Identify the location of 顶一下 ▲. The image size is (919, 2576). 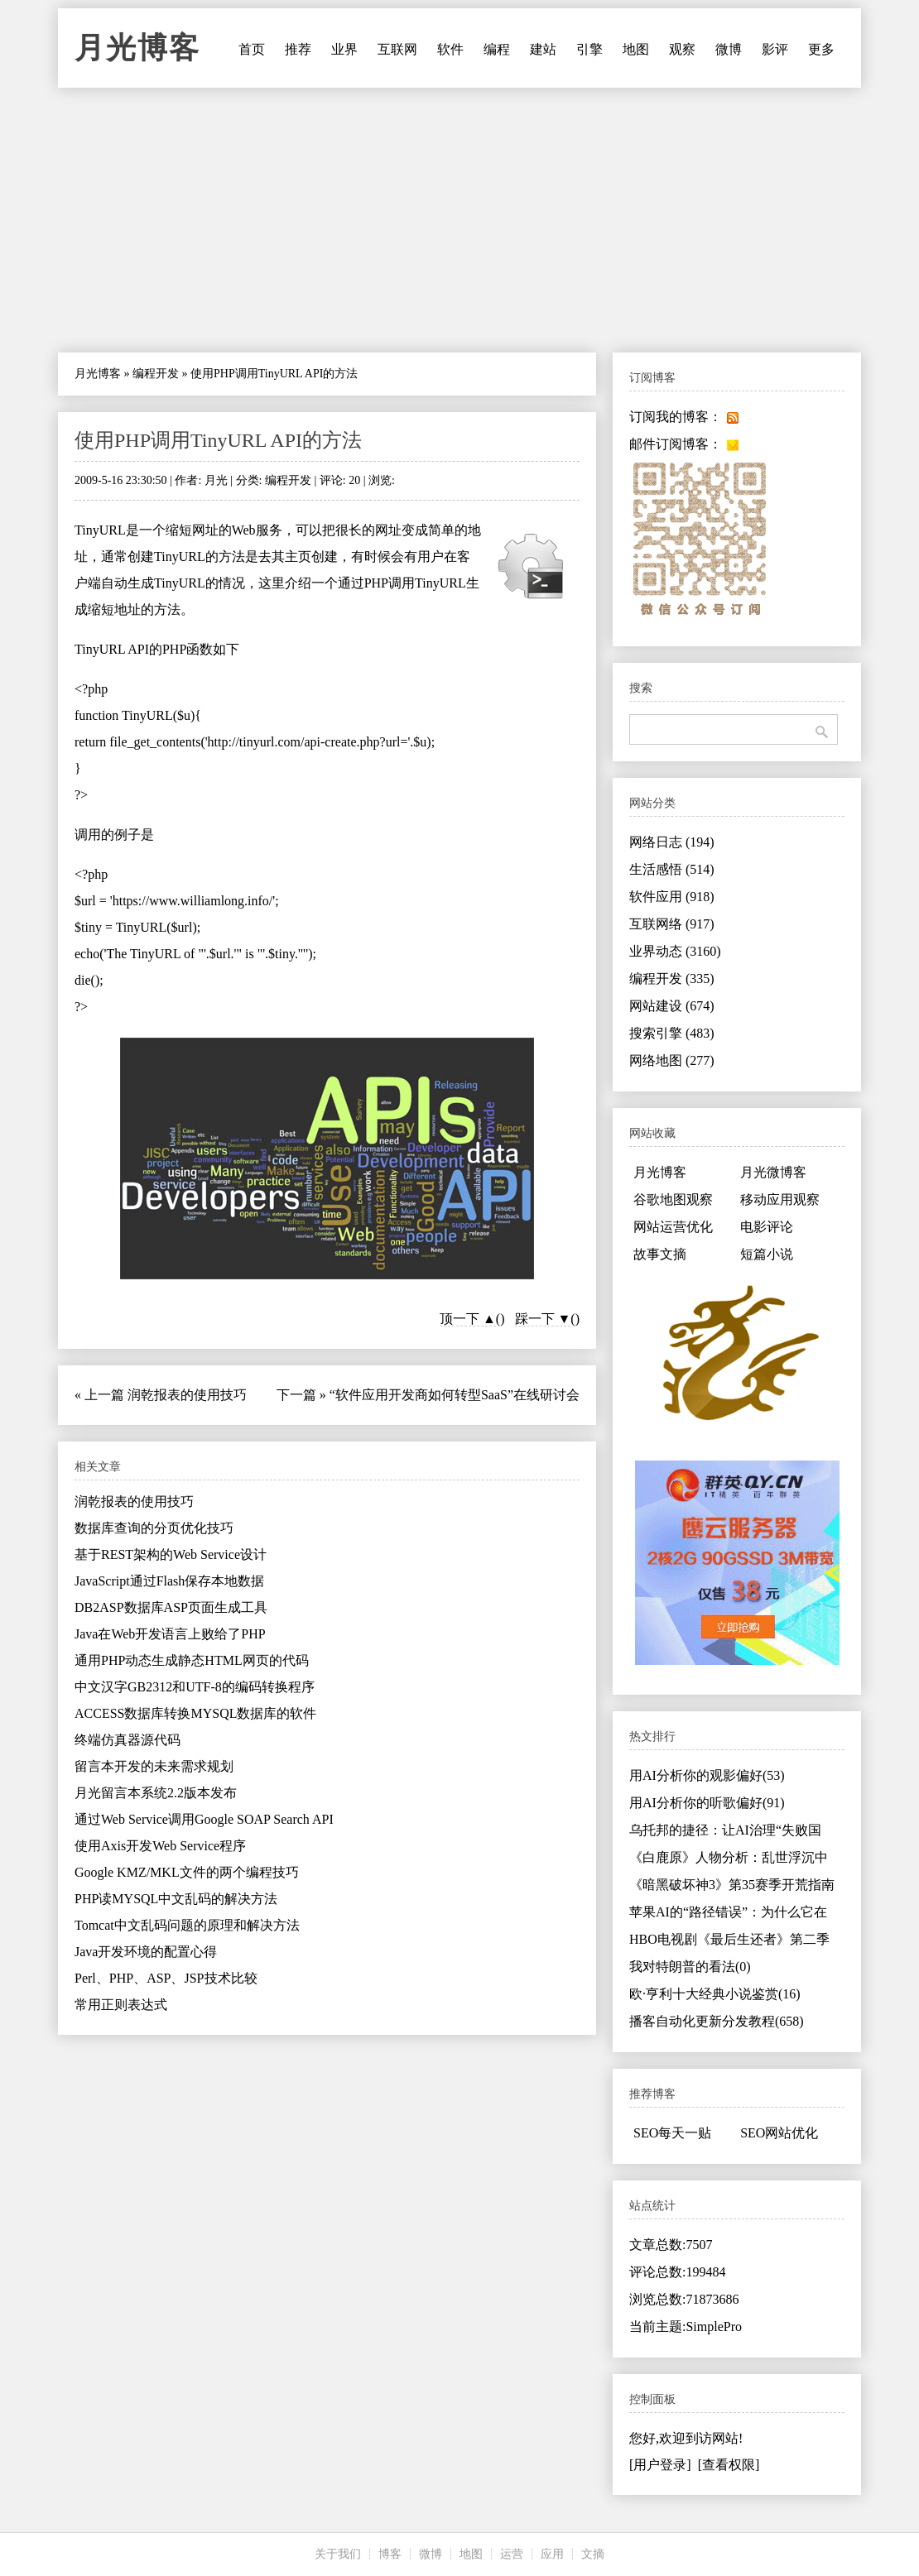
(468, 1319).